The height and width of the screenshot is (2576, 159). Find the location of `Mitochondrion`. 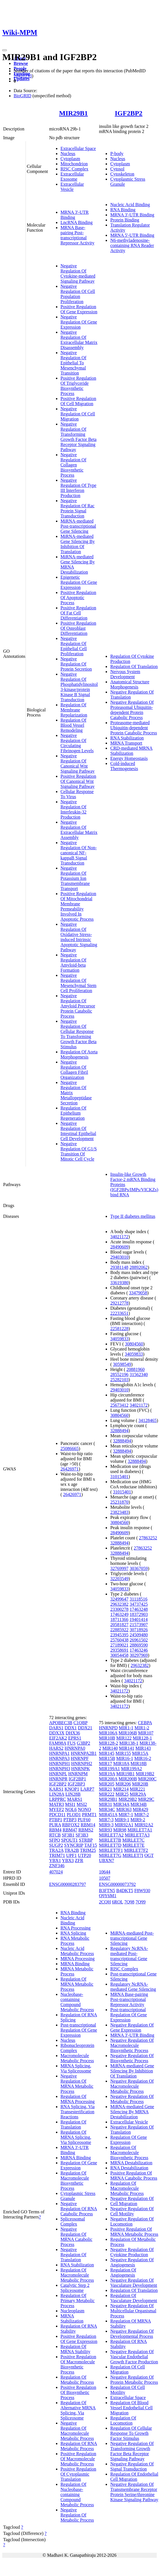

Mitochondrion is located at coordinates (74, 163).